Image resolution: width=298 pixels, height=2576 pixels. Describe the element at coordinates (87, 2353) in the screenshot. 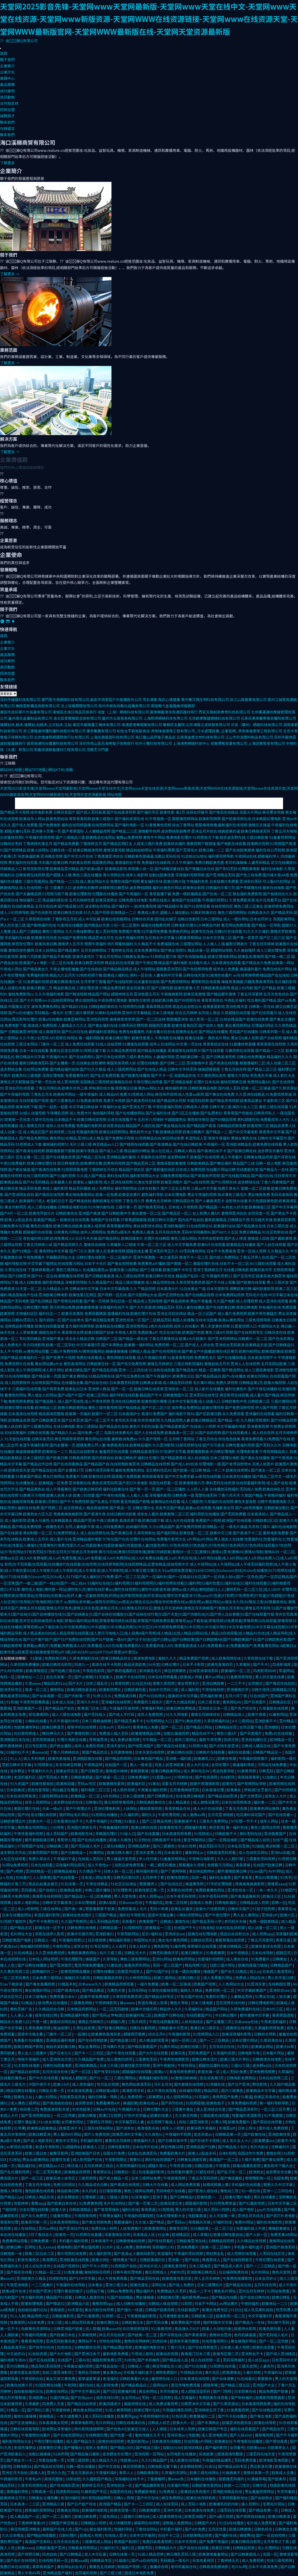

I see `国产亚洲日本子` at that location.